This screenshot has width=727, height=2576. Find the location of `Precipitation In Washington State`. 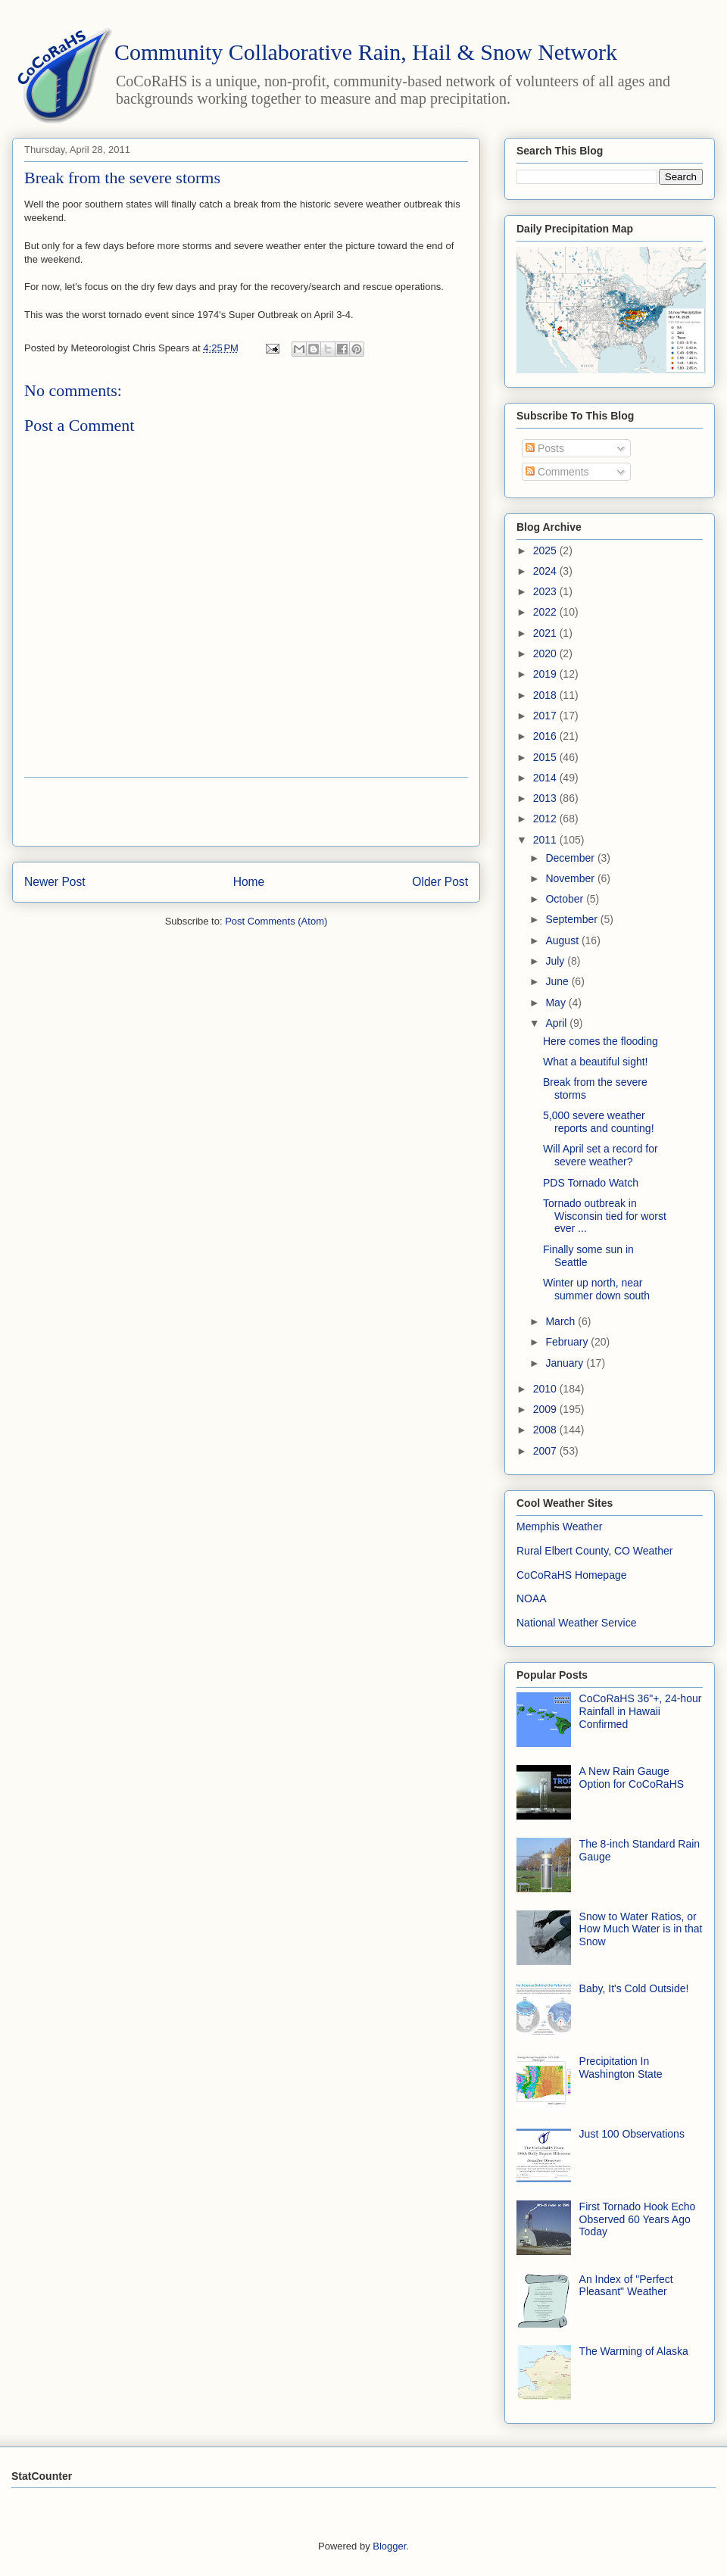

Precipitation In Washington State is located at coordinates (621, 2067).